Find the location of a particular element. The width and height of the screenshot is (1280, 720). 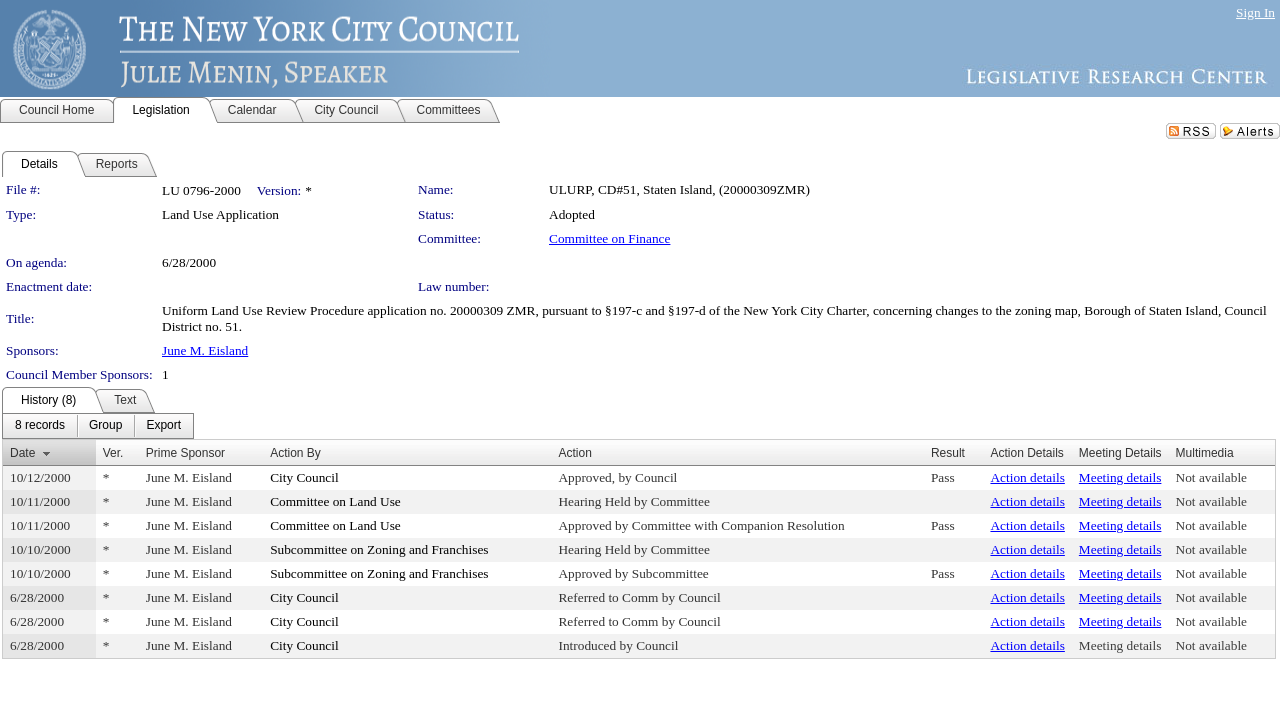

Prime Sponsor is located at coordinates (185, 453).